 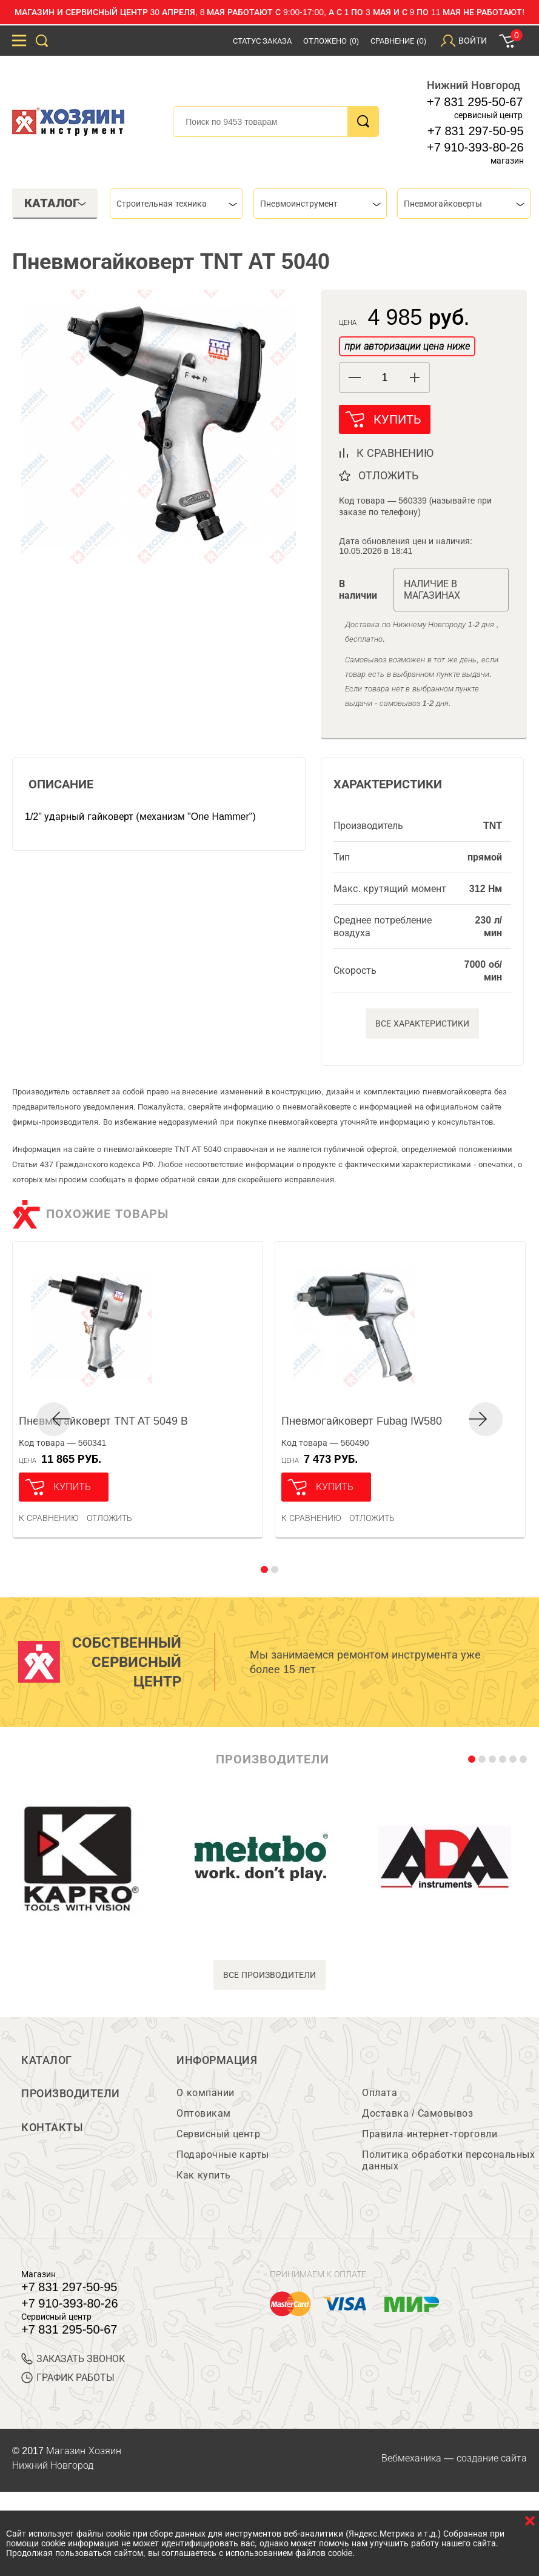 I want to click on ЗАКАЗАТЬ ЗВОНОК, so click(x=73, y=2359).